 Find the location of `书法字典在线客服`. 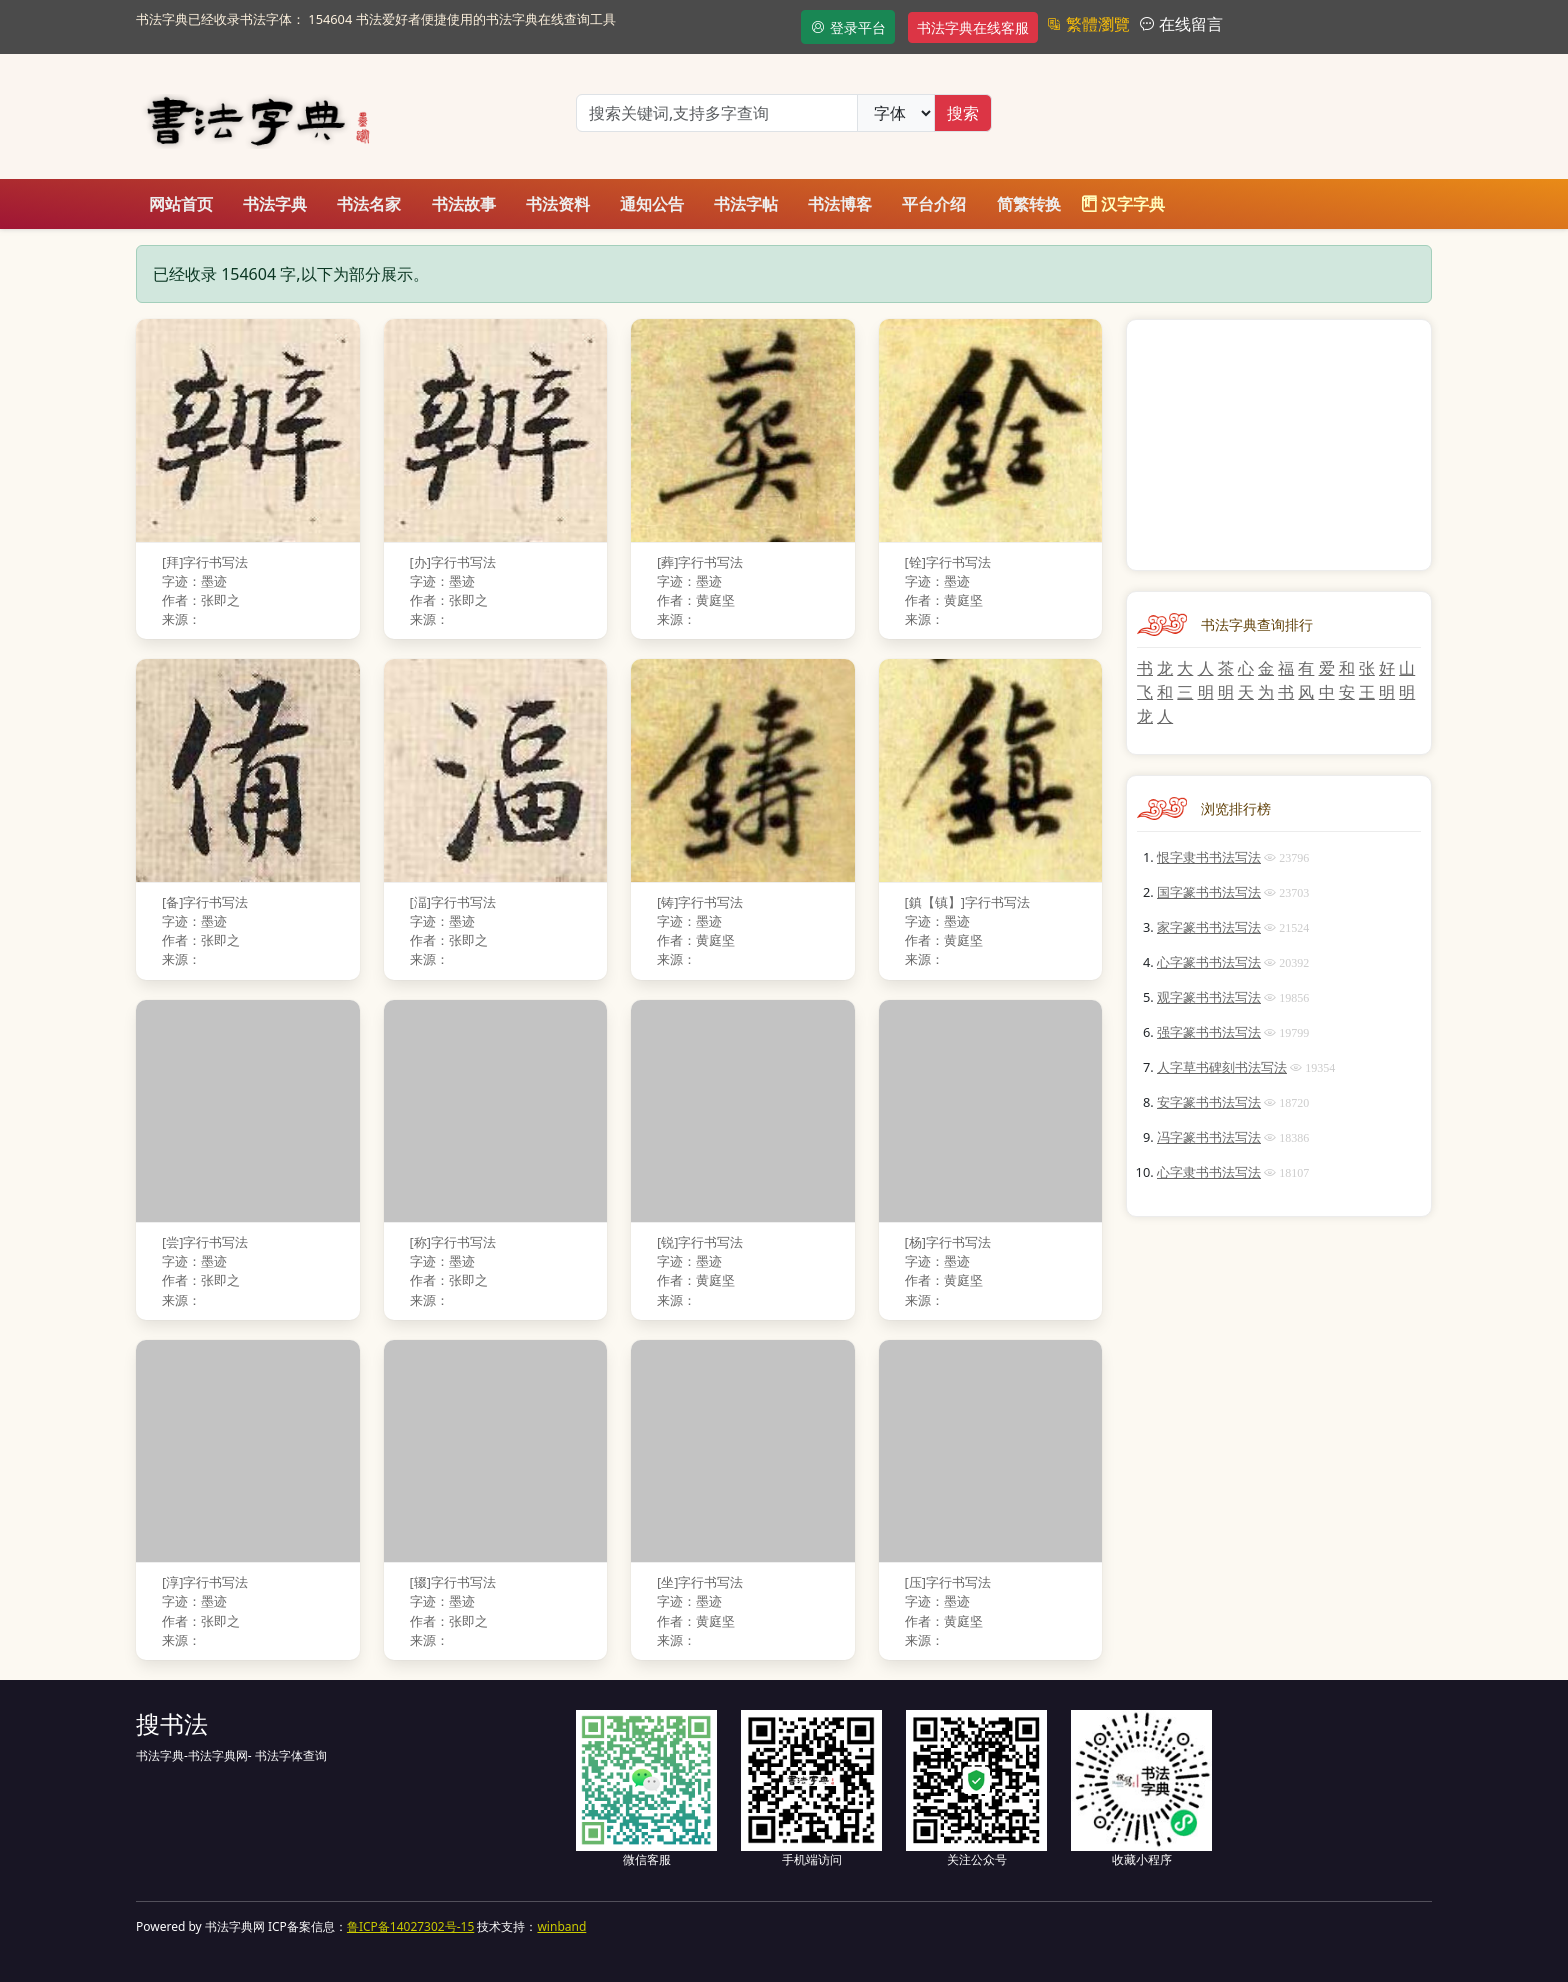

书法字典在线客服 is located at coordinates (973, 27).